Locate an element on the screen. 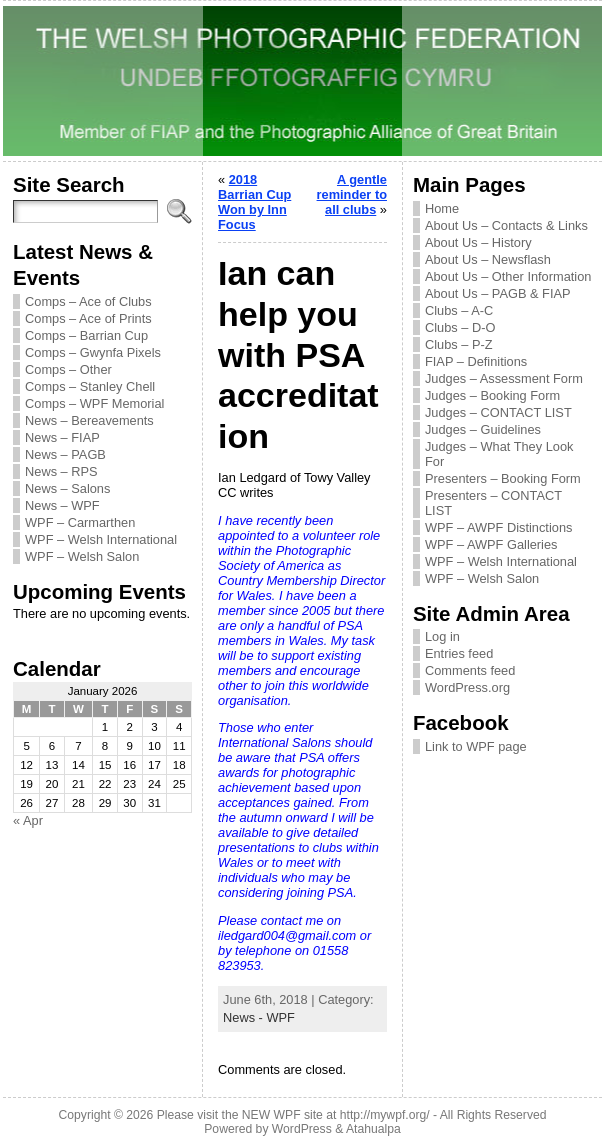  Comps – WPF Memorial is located at coordinates (94, 403).